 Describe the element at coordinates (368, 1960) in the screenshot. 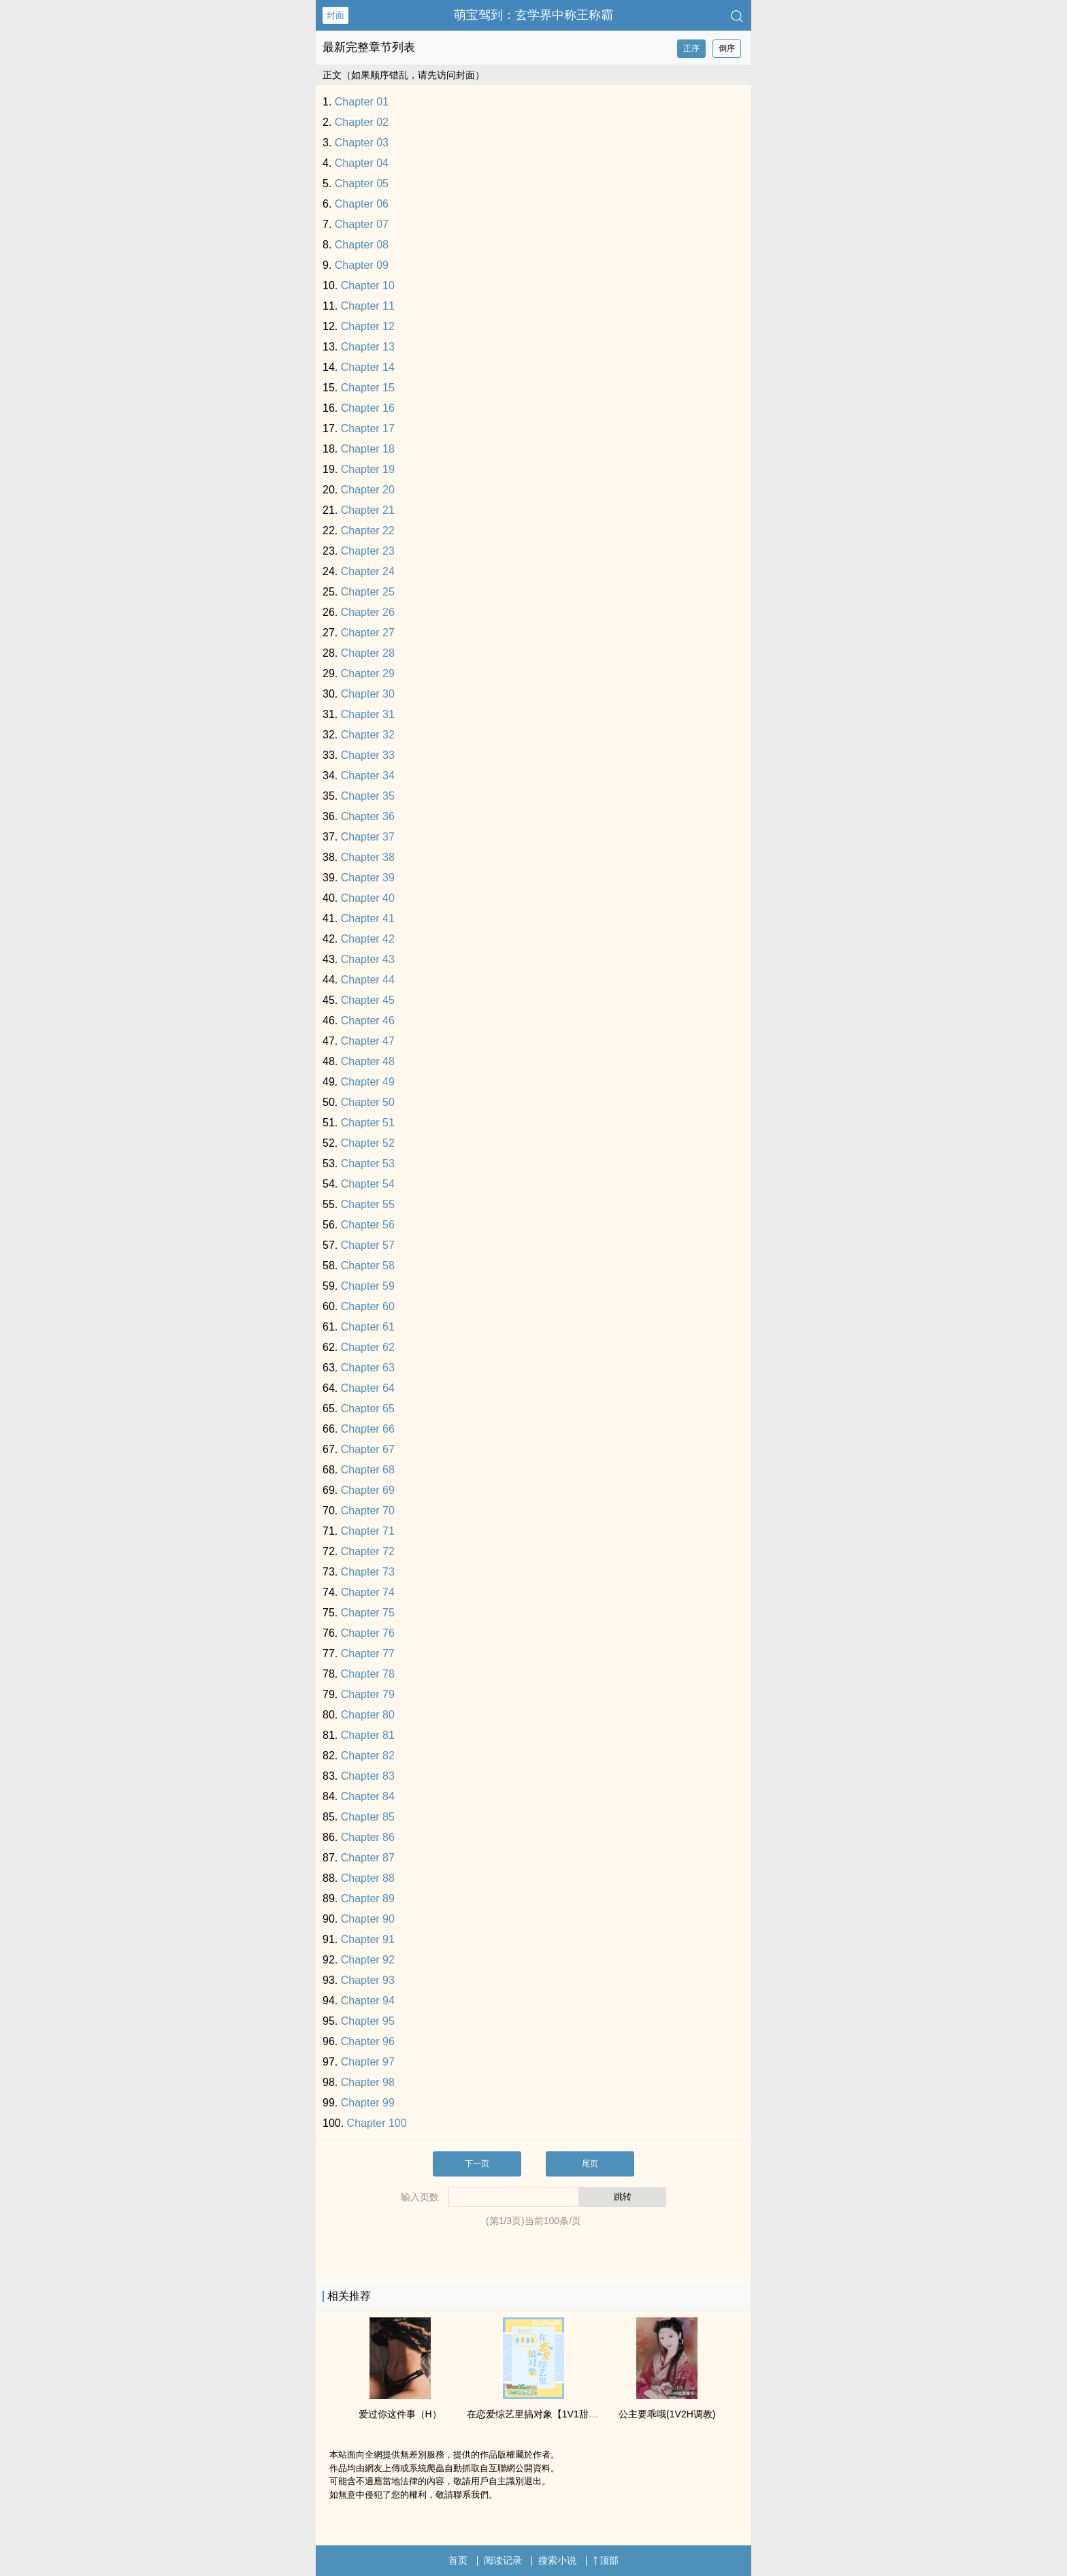

I see `Chapter 92` at that location.